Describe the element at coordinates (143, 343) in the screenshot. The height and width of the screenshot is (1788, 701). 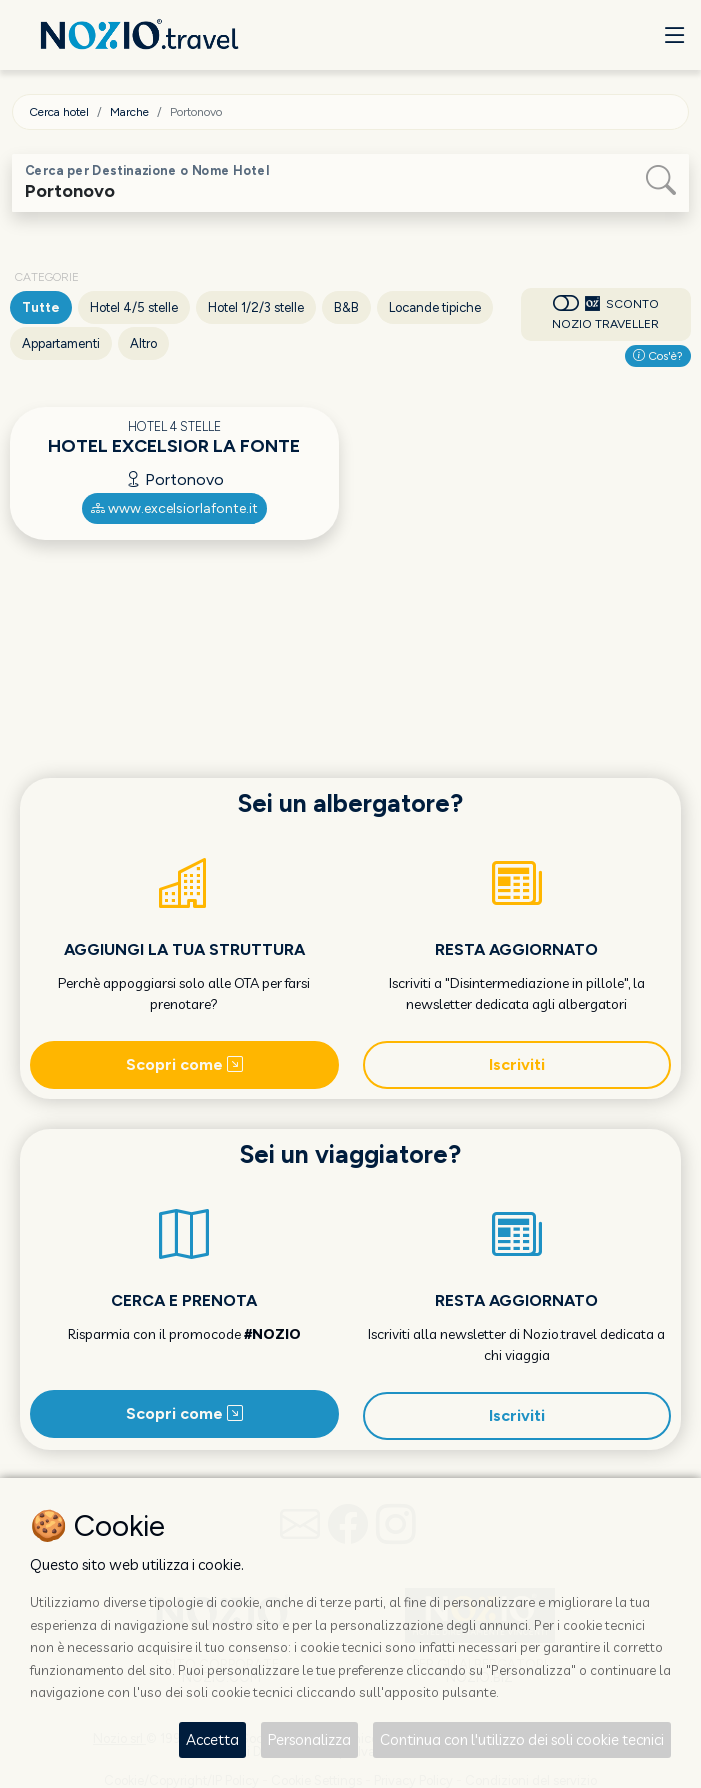
I see `Altro` at that location.